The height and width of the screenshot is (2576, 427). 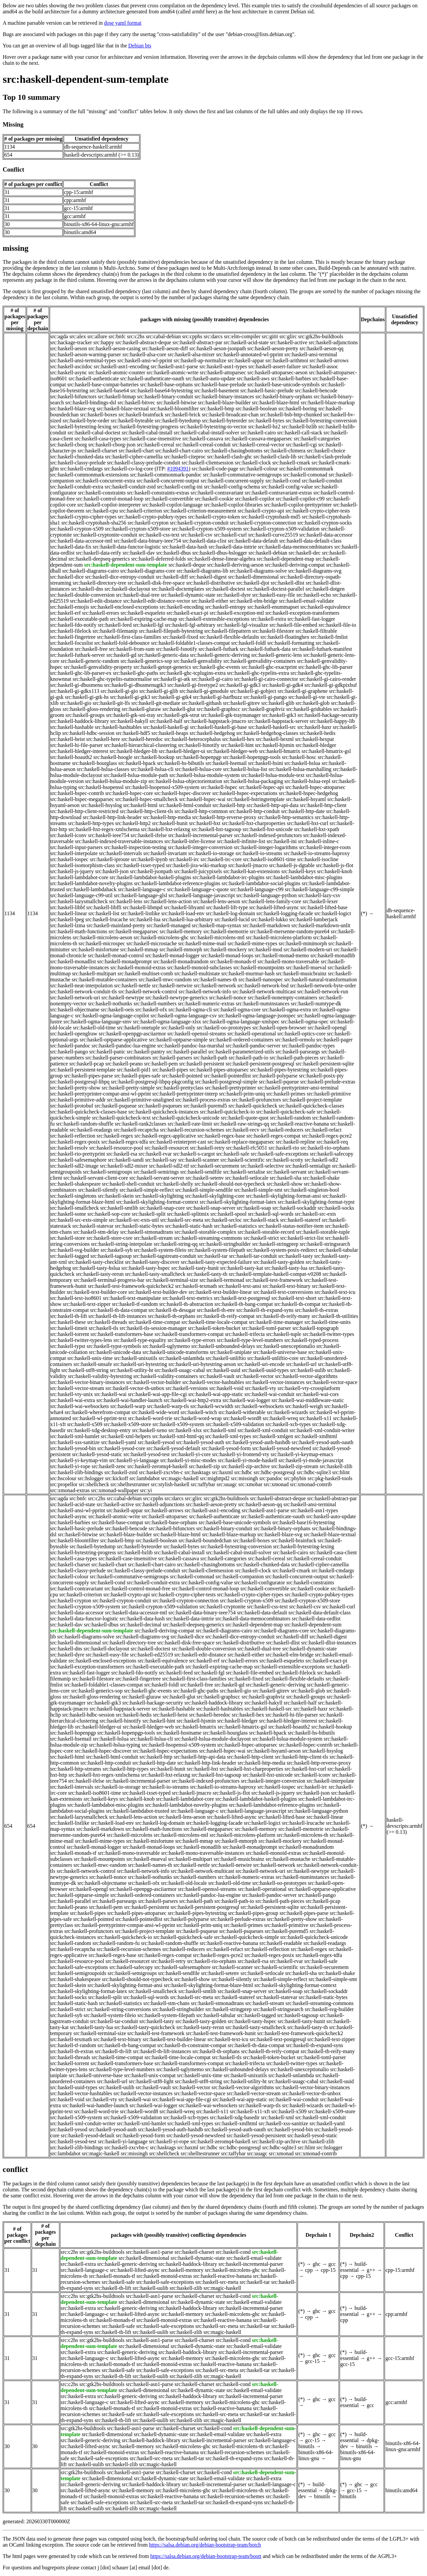 What do you see at coordinates (285, 1184) in the screenshot?
I see `src:haskell-show` at bounding box center [285, 1184].